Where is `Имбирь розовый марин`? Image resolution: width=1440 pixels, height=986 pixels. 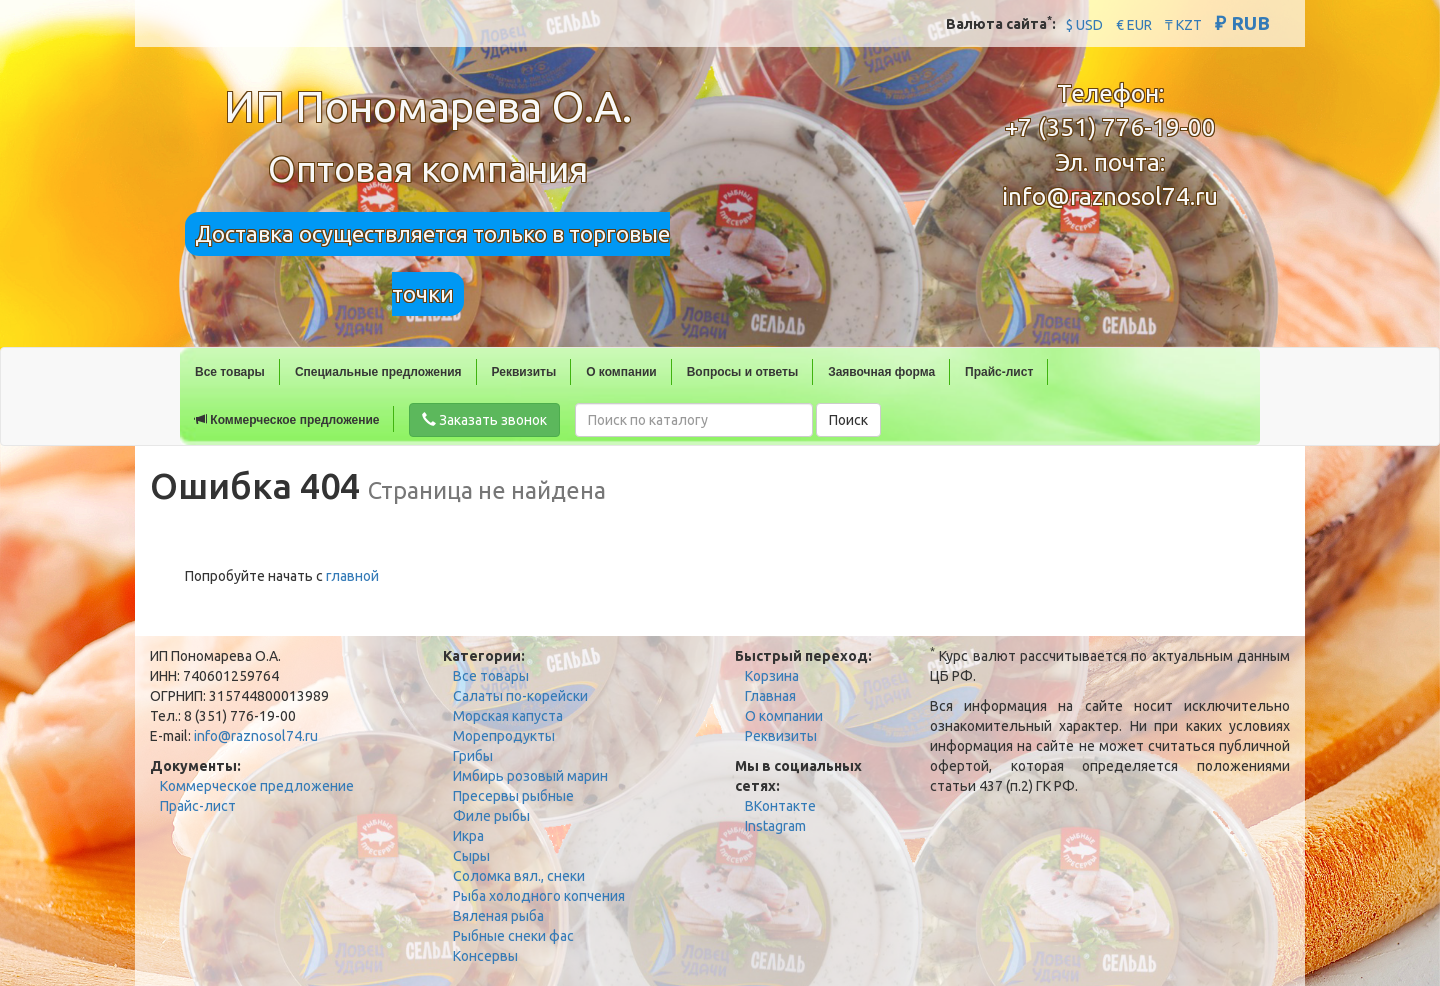 Имбирь розовый марин is located at coordinates (530, 776).